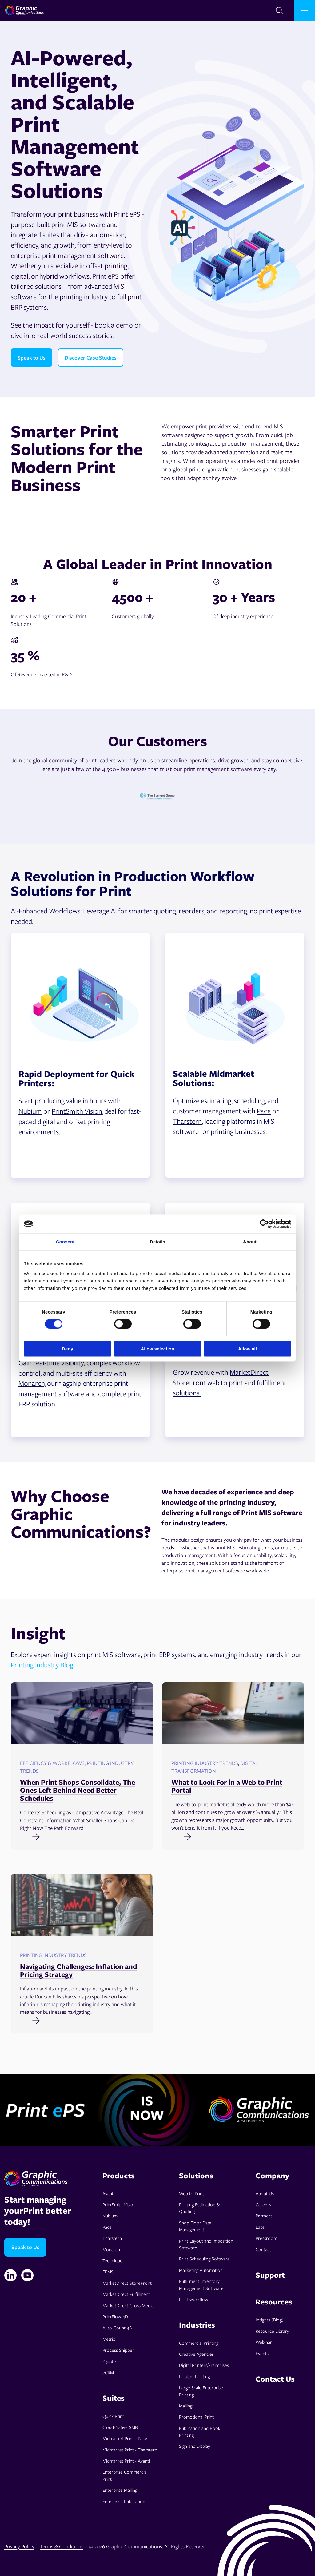  I want to click on [Read full post: Navigating Challenges: Inflation and Pricing Strategy], so click(82, 2020).